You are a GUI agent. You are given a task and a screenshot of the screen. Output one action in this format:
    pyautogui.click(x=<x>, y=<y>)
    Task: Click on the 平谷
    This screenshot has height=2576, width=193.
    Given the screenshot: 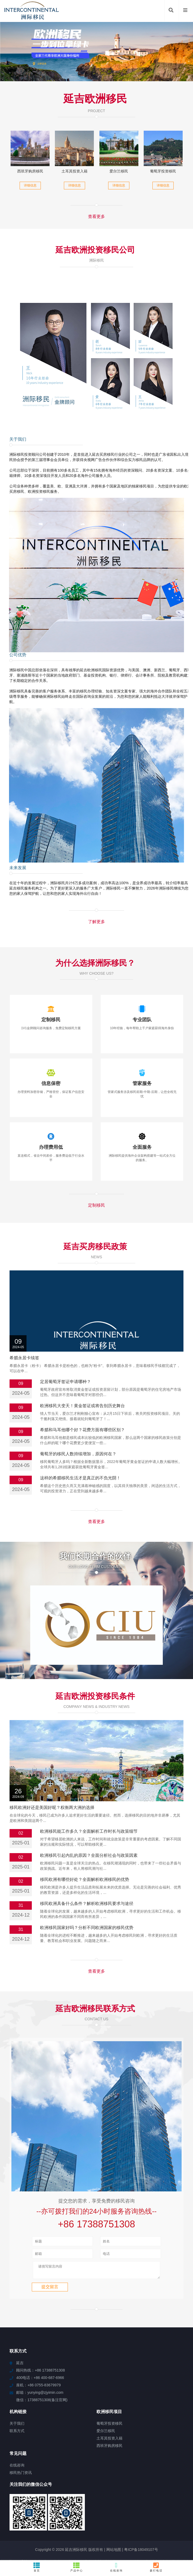 What is the action you would take?
    pyautogui.click(x=159, y=2536)
    